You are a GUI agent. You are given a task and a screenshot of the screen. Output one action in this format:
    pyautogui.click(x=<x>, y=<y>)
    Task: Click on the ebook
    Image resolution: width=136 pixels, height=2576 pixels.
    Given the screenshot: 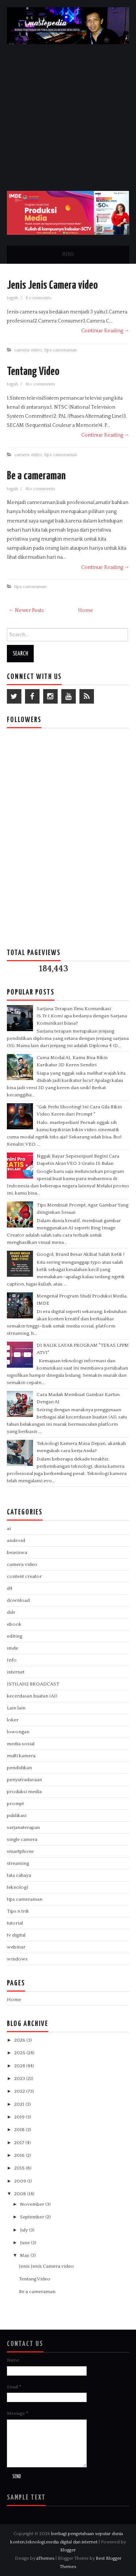 What is the action you would take?
    pyautogui.click(x=14, y=1624)
    